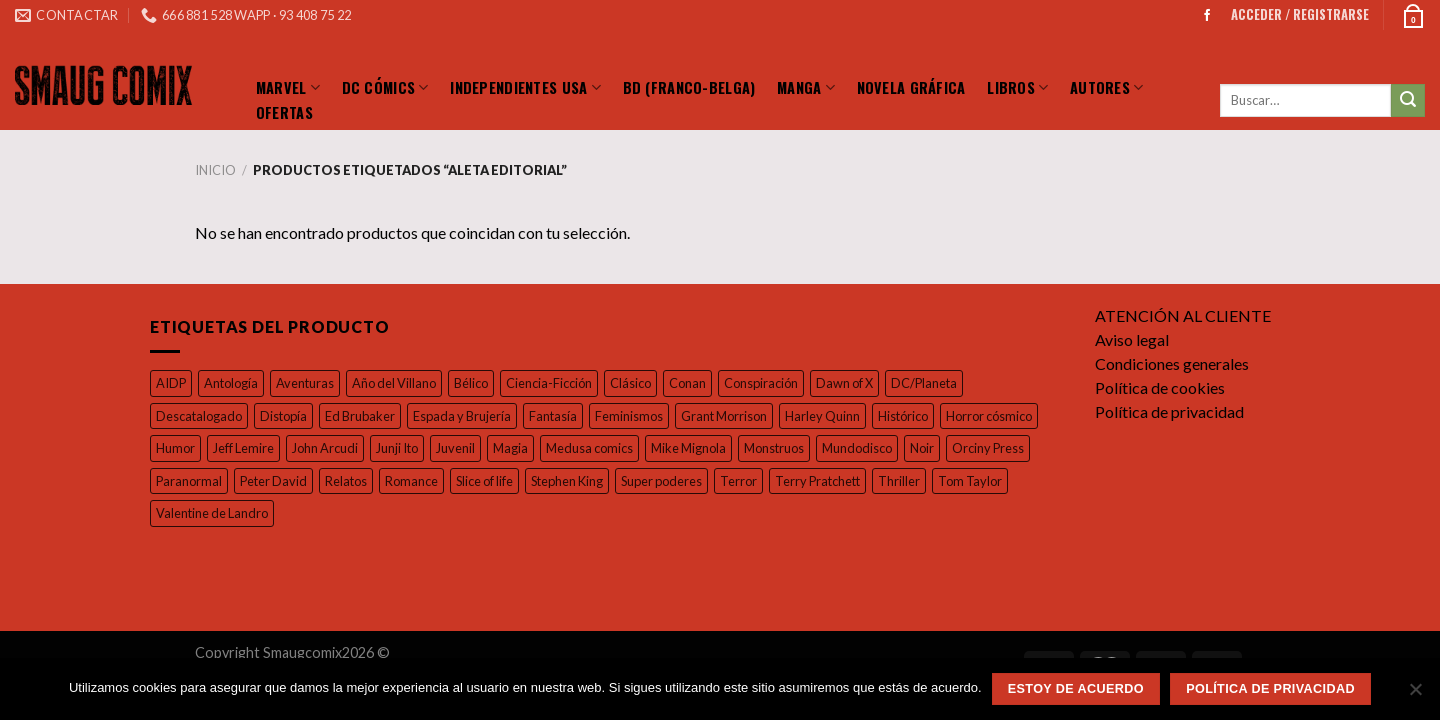 This screenshot has height=720, width=1440. What do you see at coordinates (525, 86) in the screenshot?
I see `Independientes Usa` at bounding box center [525, 86].